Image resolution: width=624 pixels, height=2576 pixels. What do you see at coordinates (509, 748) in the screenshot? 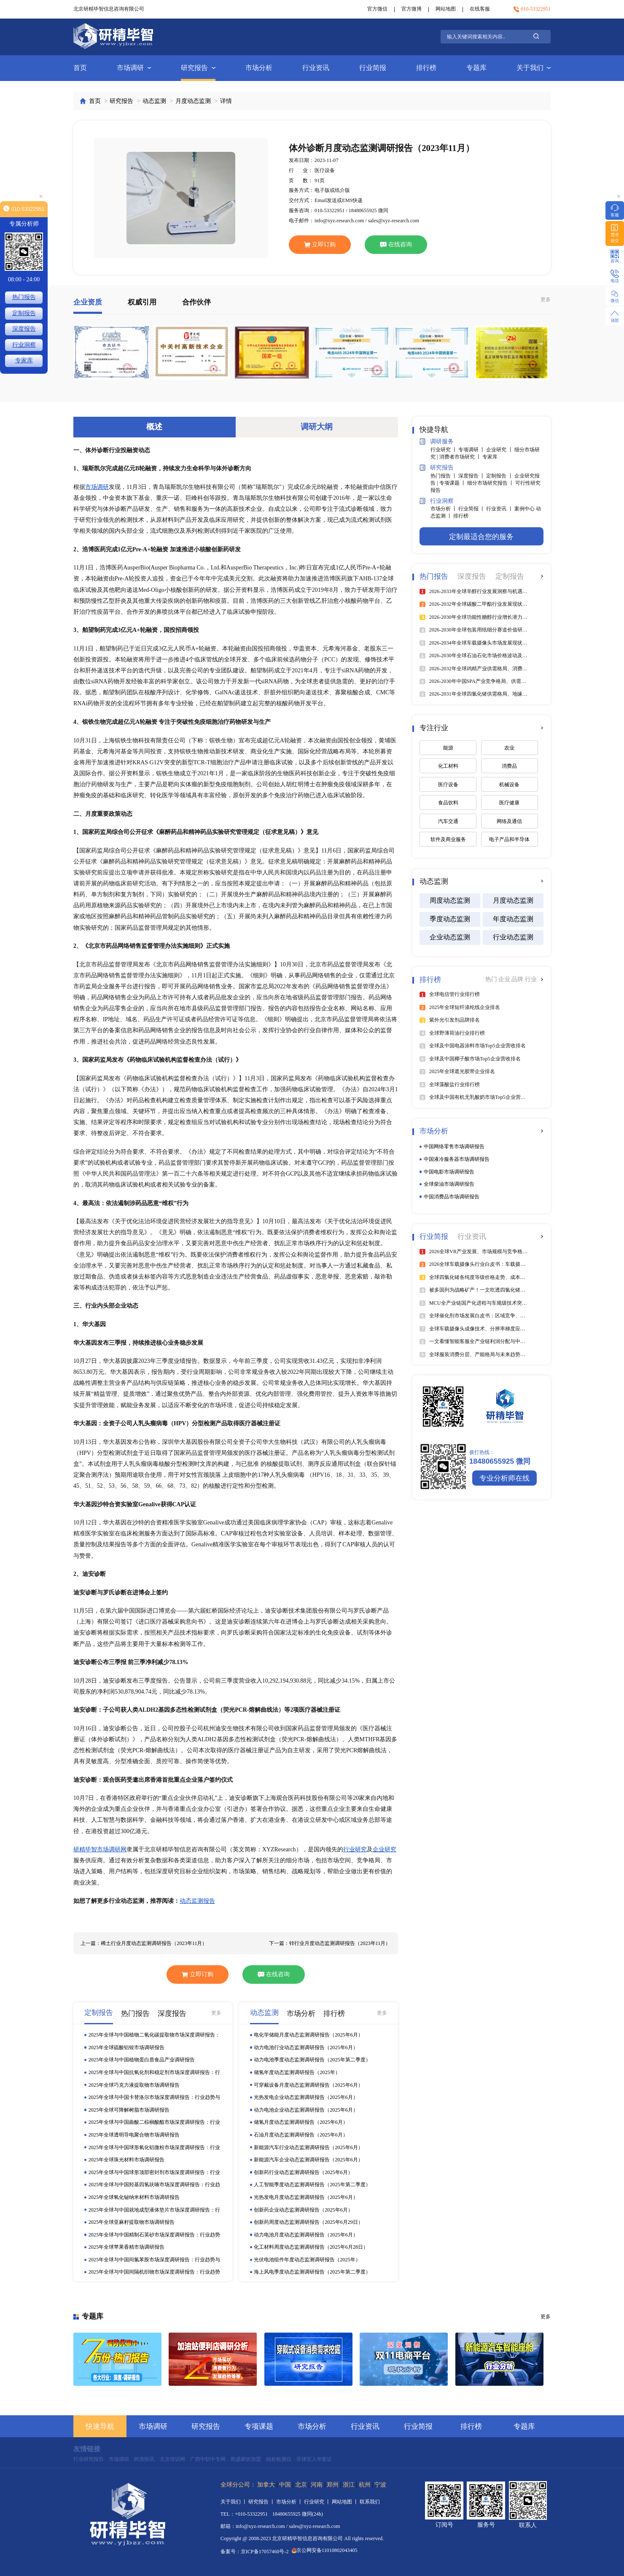
I see `农业` at bounding box center [509, 748].